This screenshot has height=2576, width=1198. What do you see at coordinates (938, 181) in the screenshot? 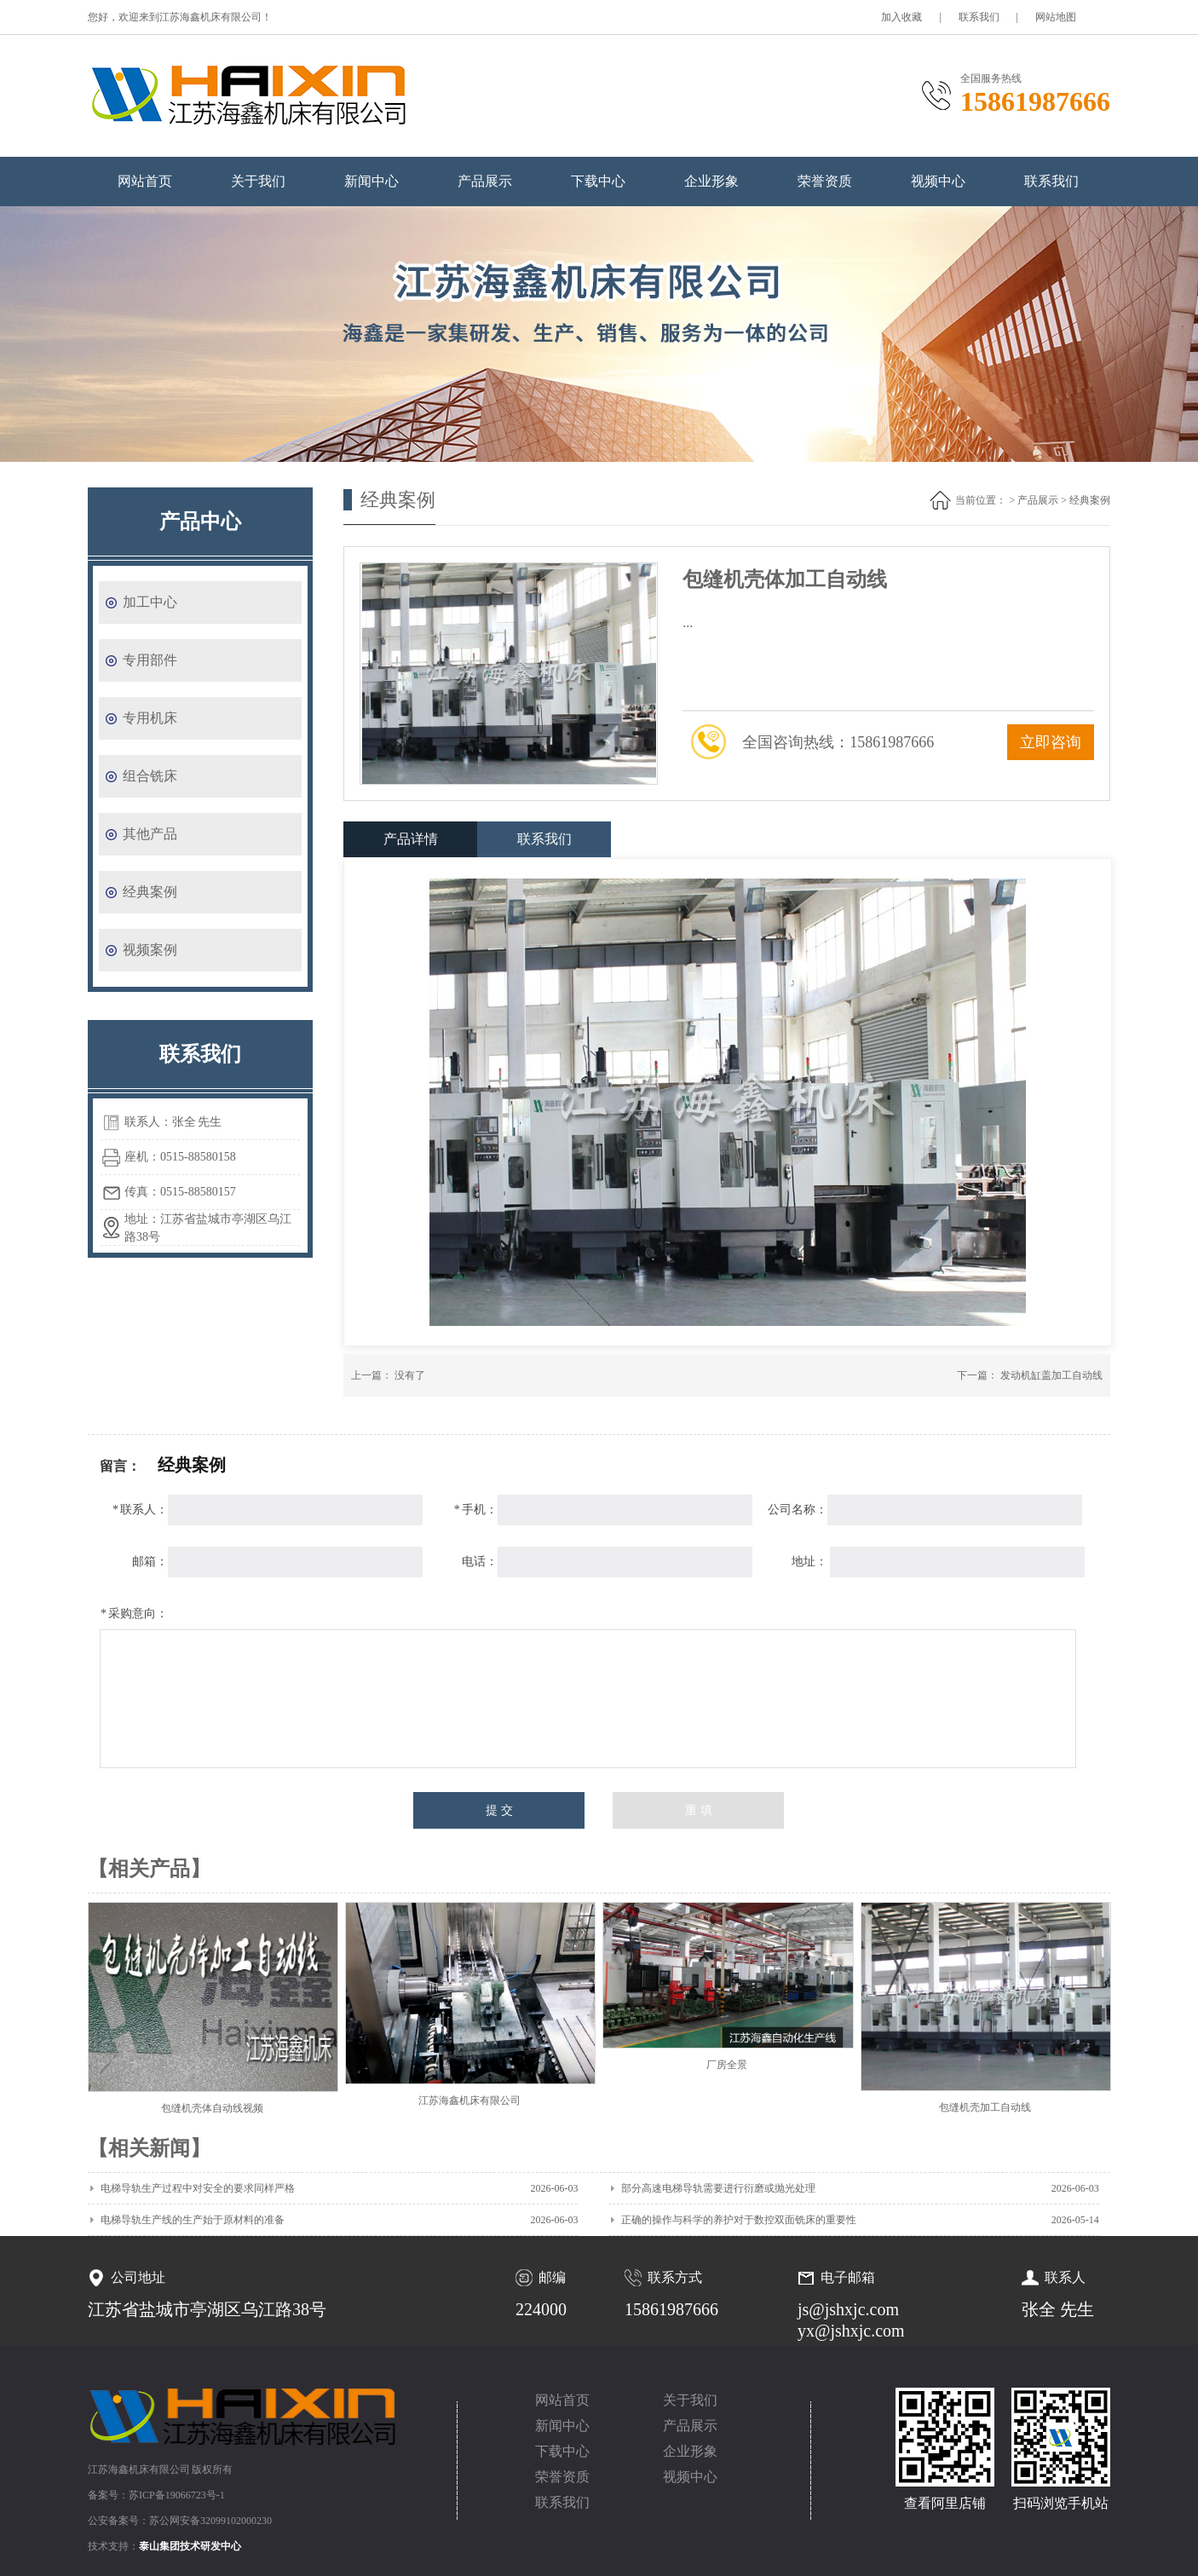
I see `视频中心` at bounding box center [938, 181].